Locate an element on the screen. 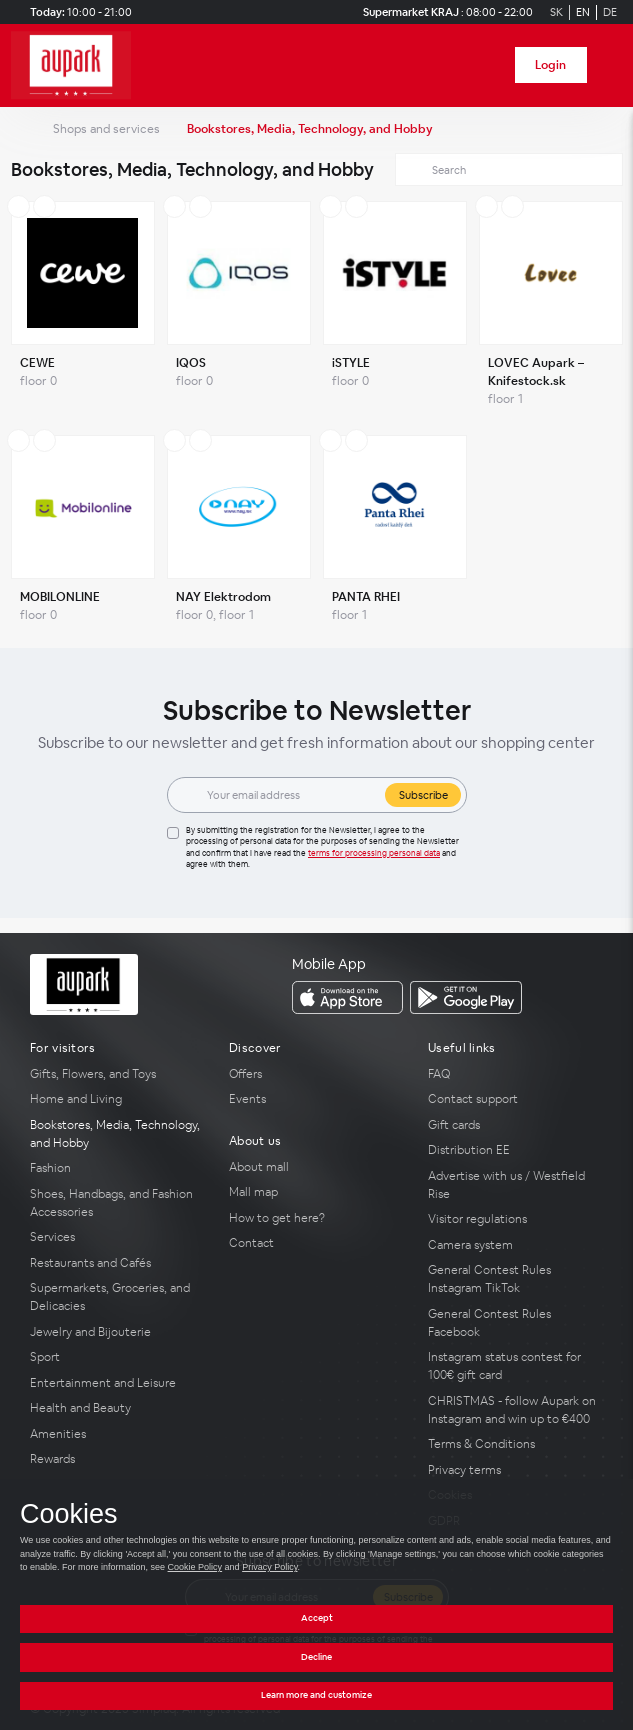 This screenshot has width=633, height=1730. [Gifts, Flowers, and Toys] is located at coordinates (117, 1074).